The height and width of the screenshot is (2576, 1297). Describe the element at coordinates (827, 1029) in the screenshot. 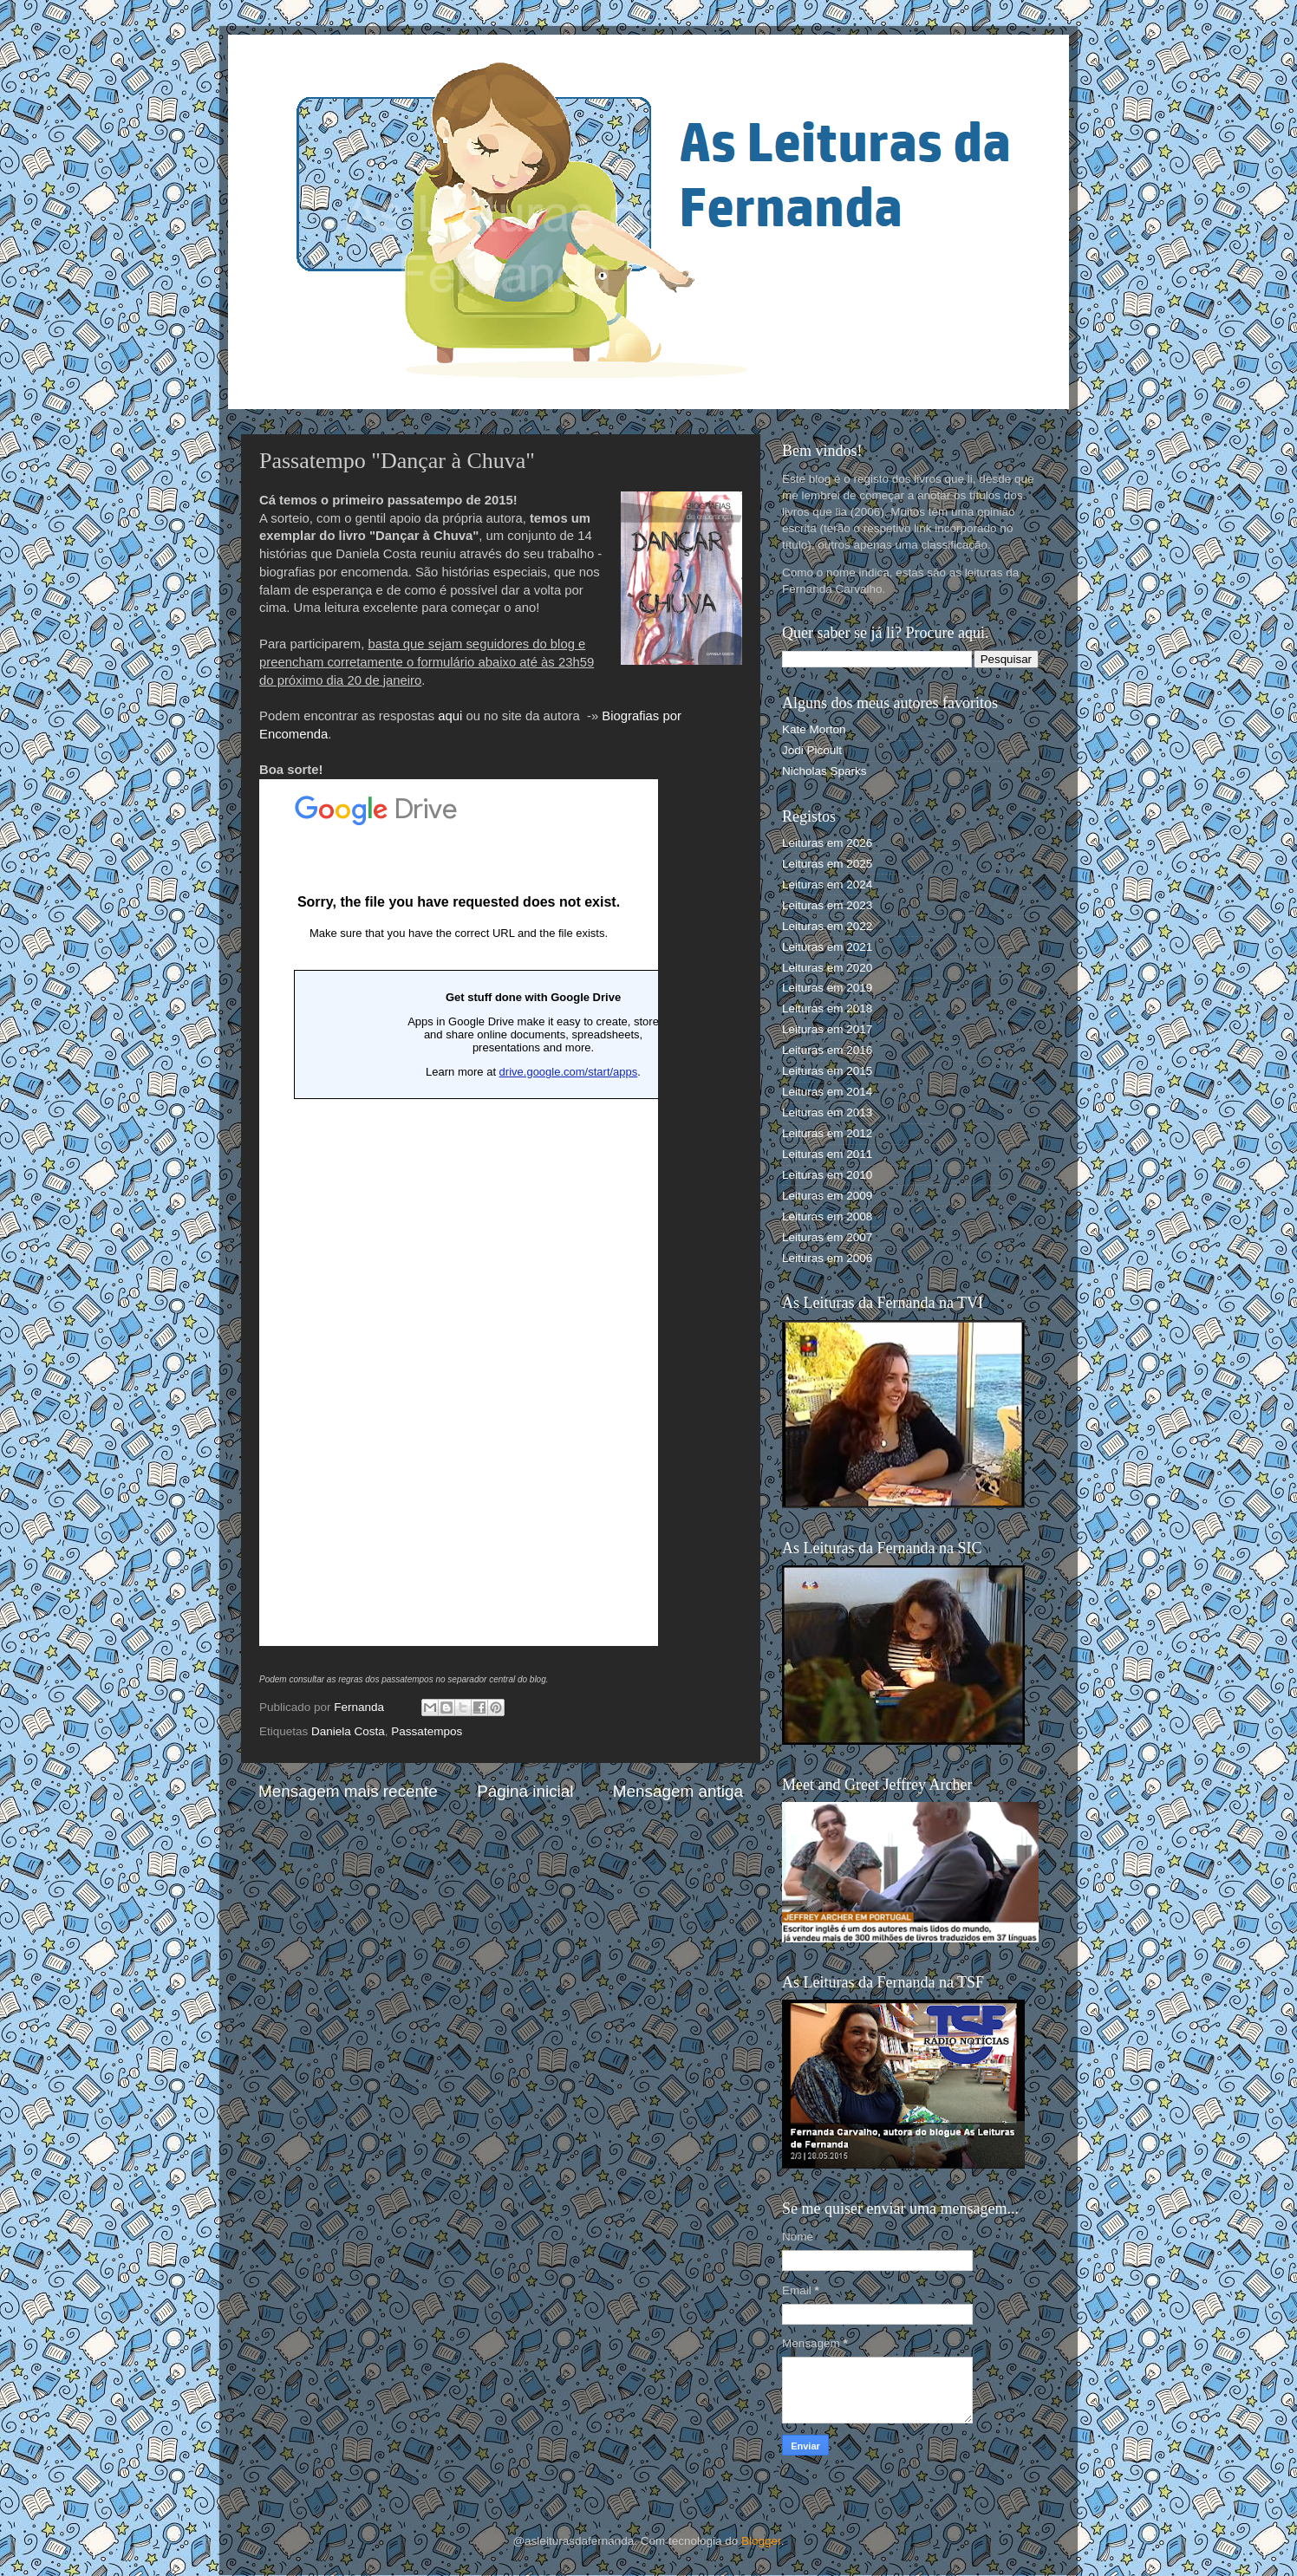

I see `Leituras em 2017` at that location.